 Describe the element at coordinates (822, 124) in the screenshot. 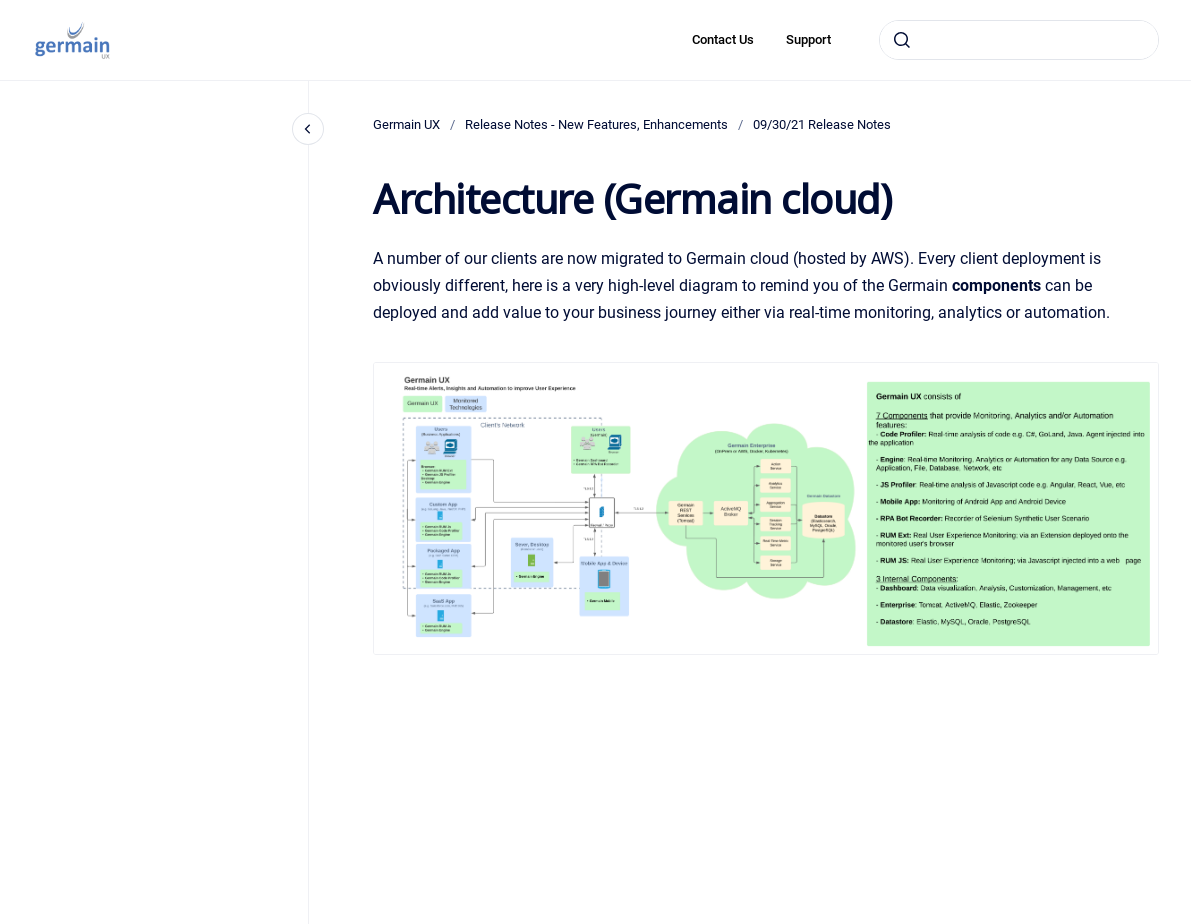

I see `09/30/21 Release Notes` at that location.